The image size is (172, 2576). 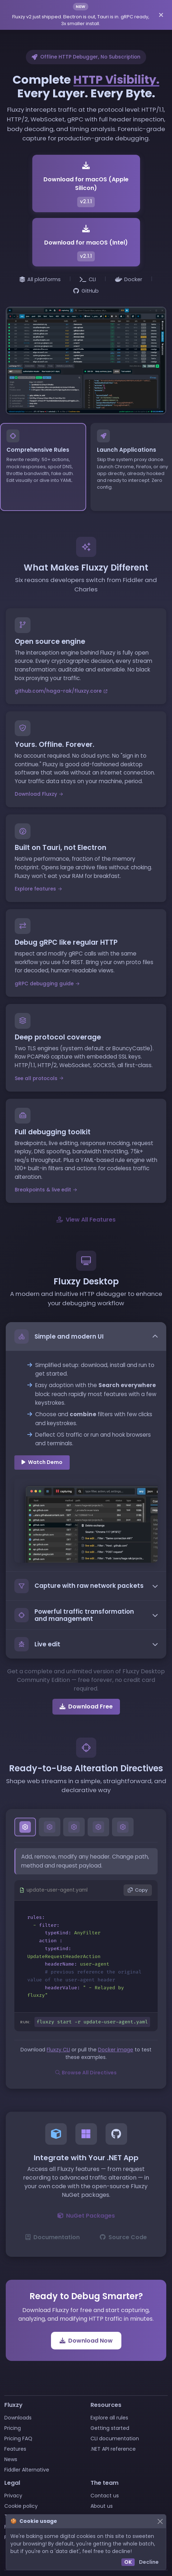 What do you see at coordinates (128, 2562) in the screenshot?
I see `OK` at bounding box center [128, 2562].